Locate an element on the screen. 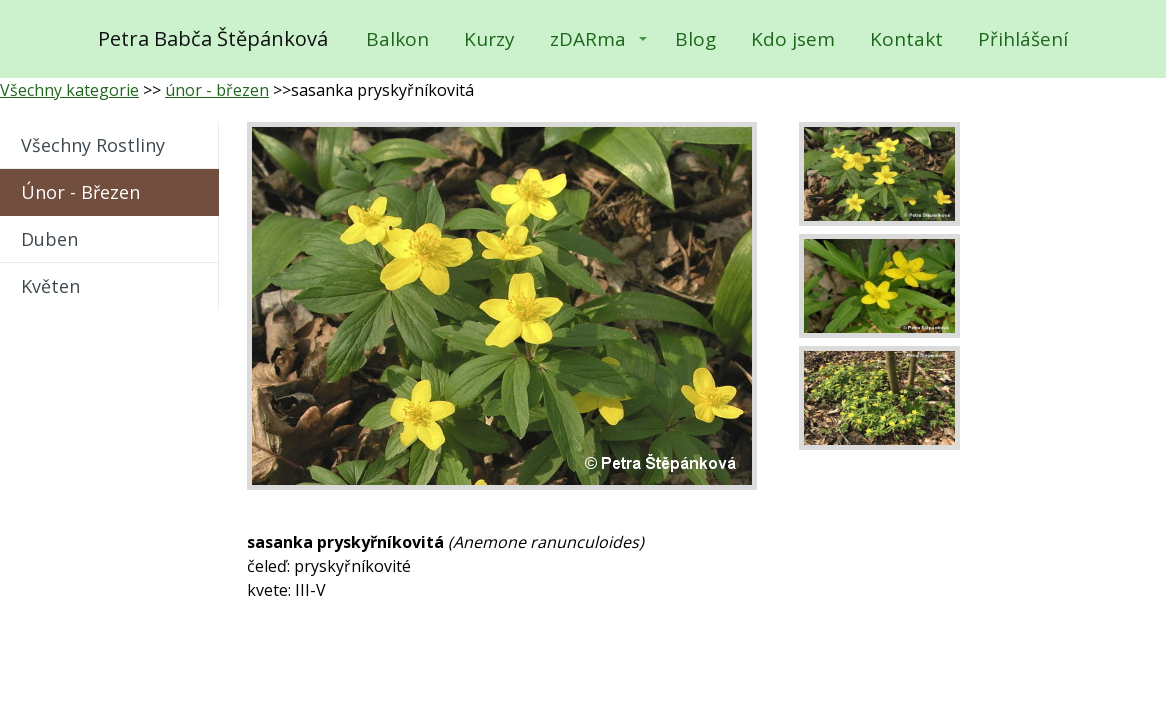 This screenshot has height=720, width=1166. Balkon is located at coordinates (397, 39).